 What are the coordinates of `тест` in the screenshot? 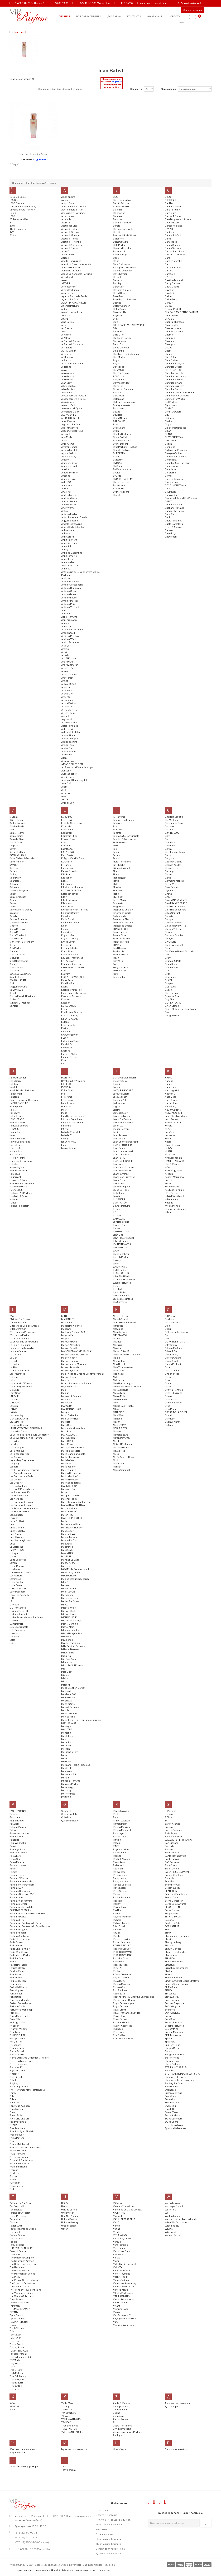 It's located at (63, 2466).